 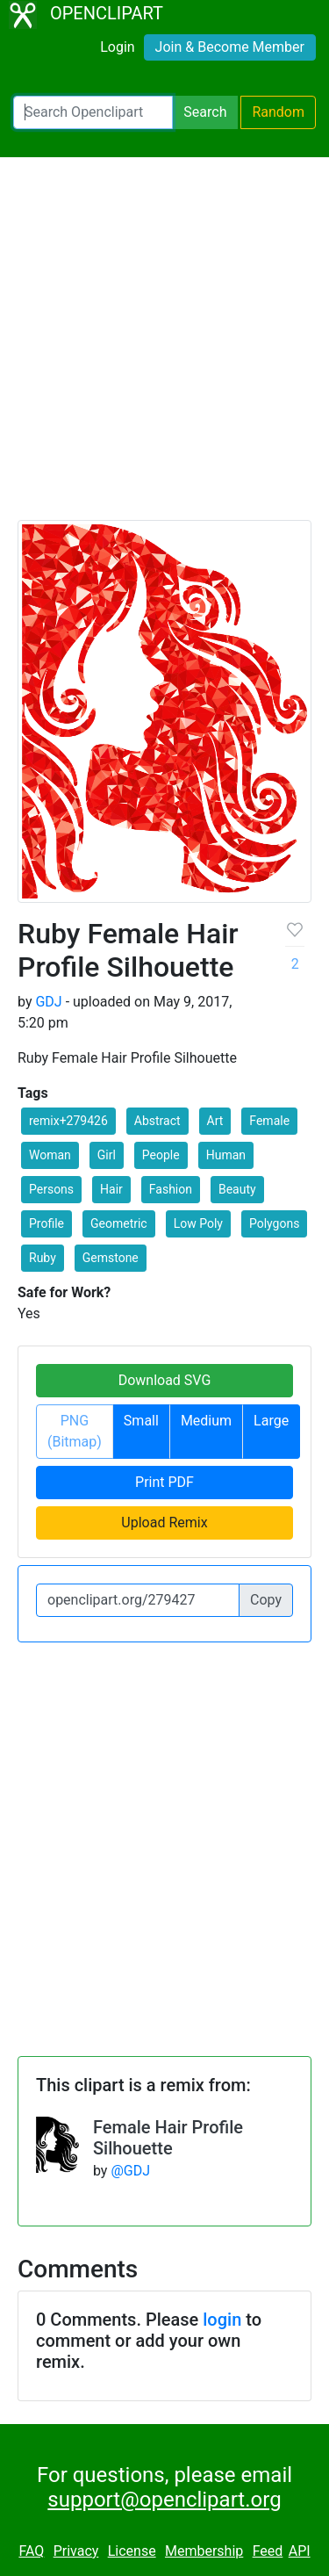 What do you see at coordinates (161, 1155) in the screenshot?
I see `People [button]` at bounding box center [161, 1155].